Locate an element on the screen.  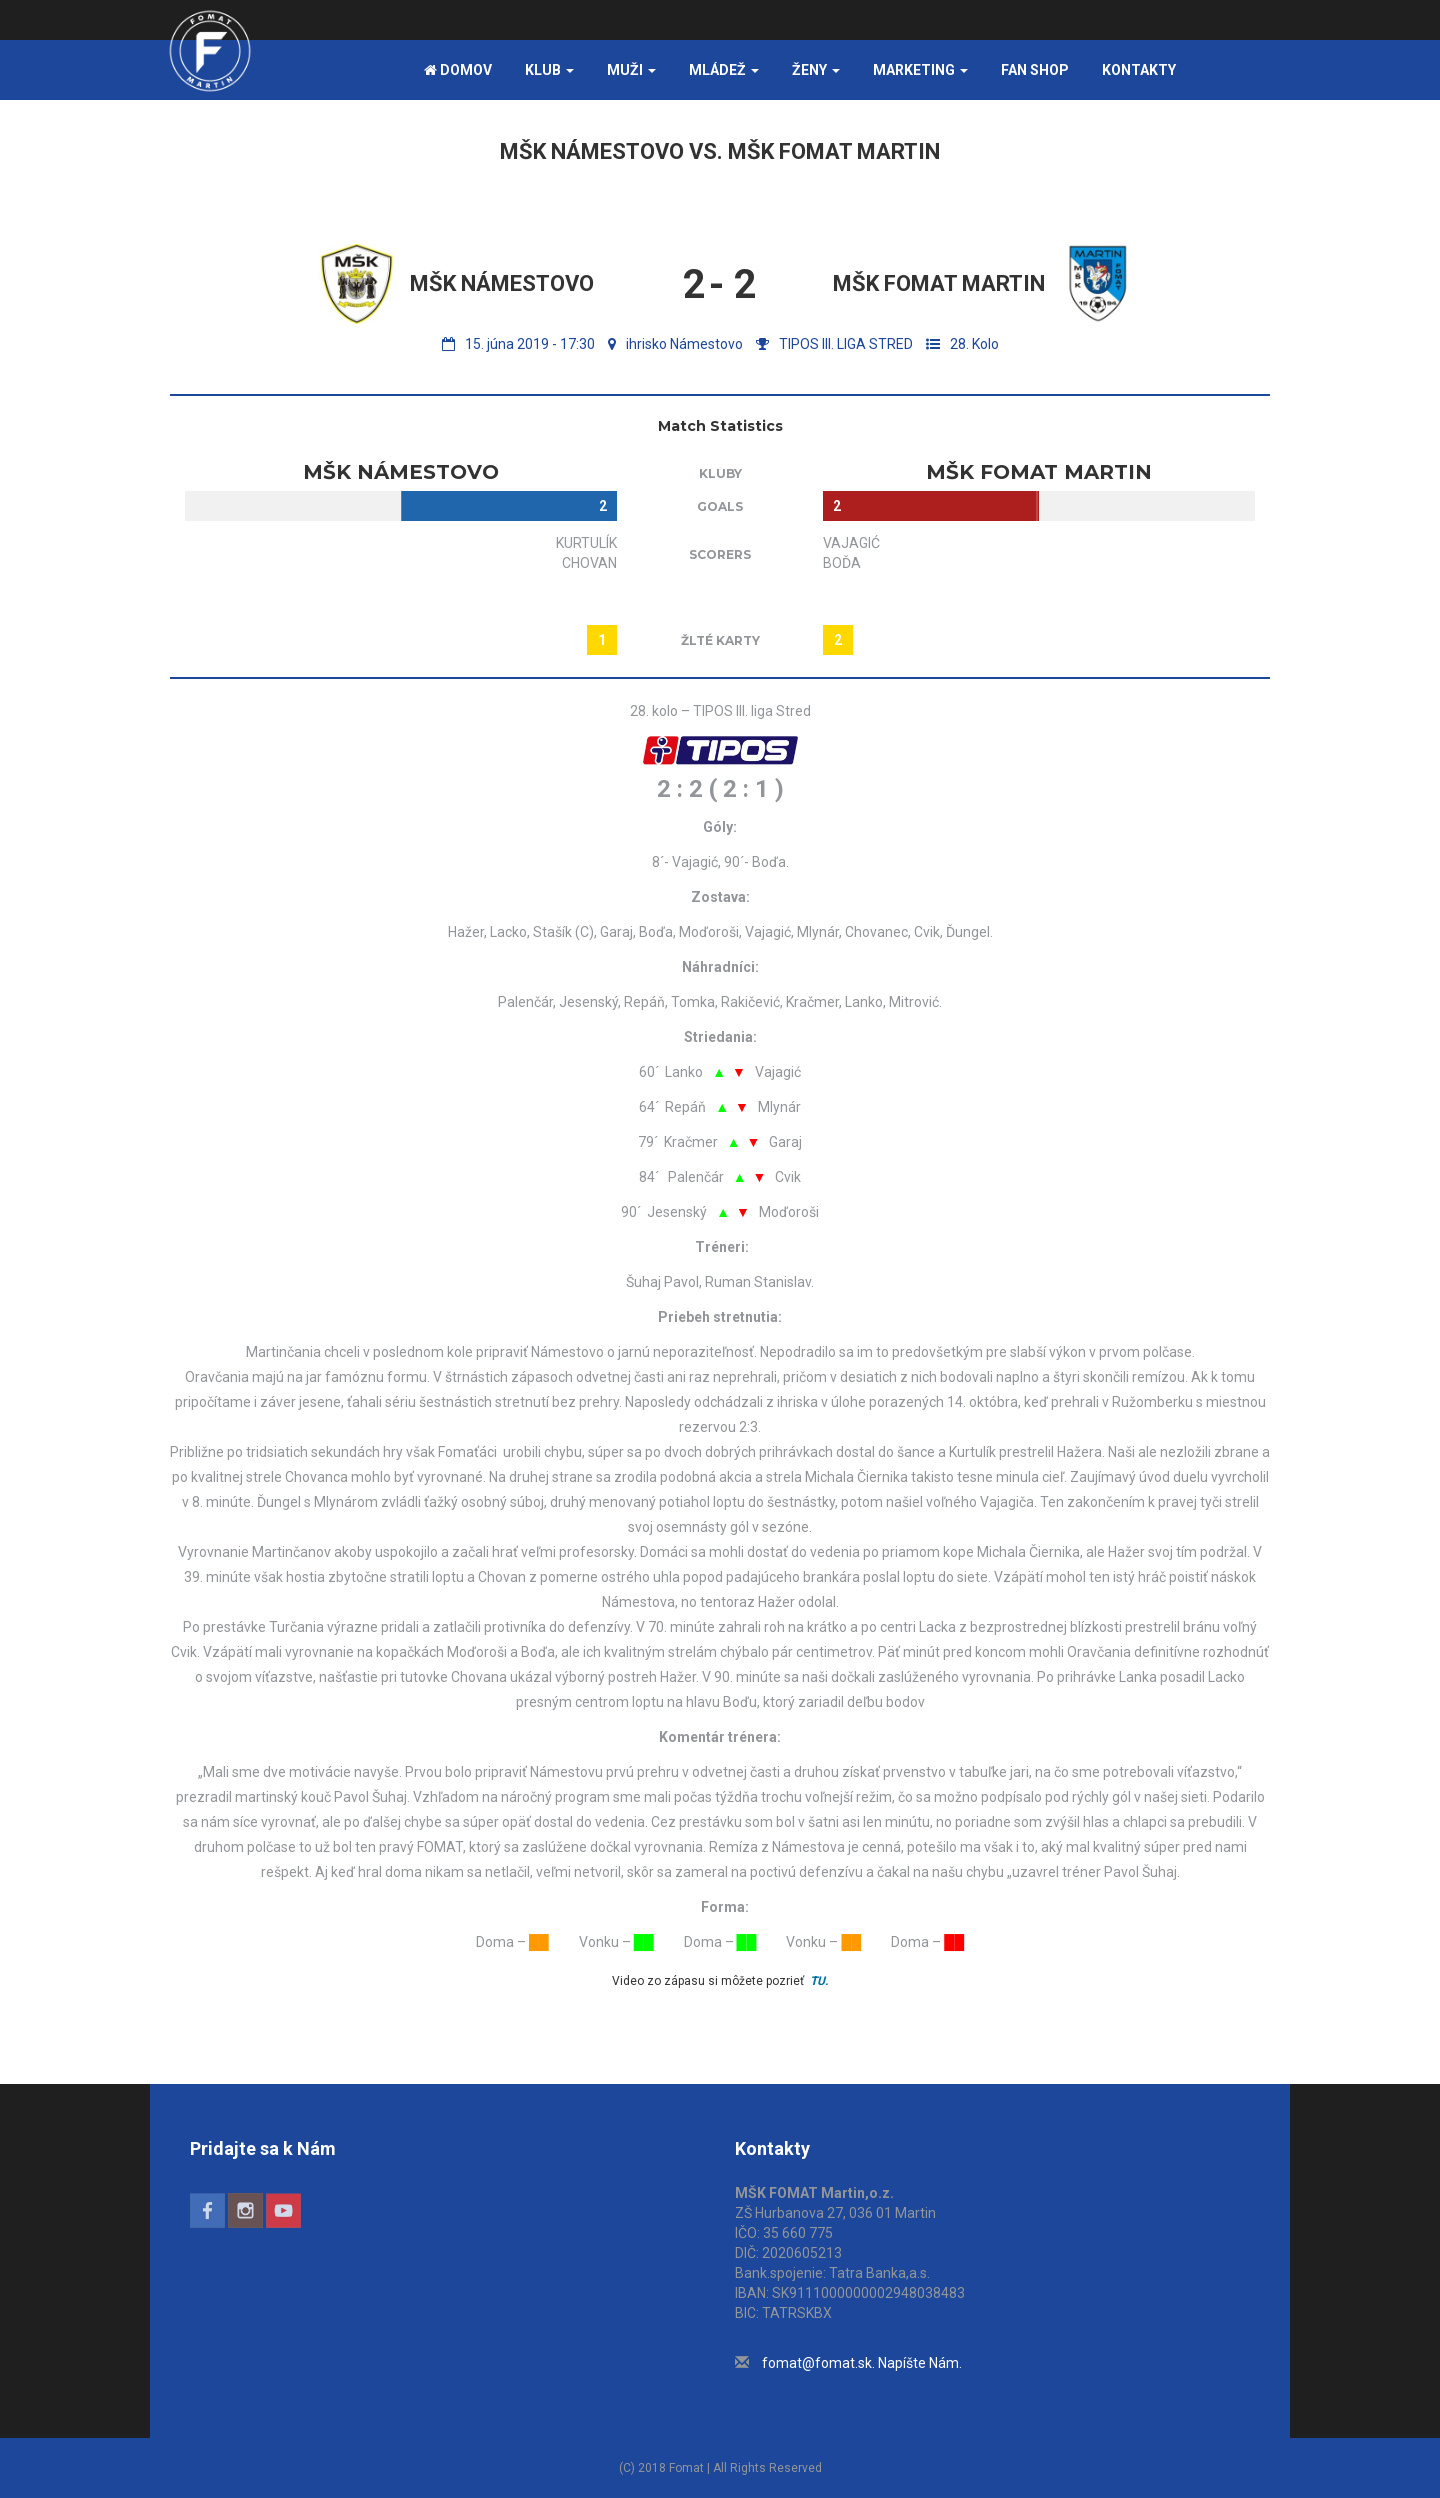
Domov is located at coordinates (458, 70).